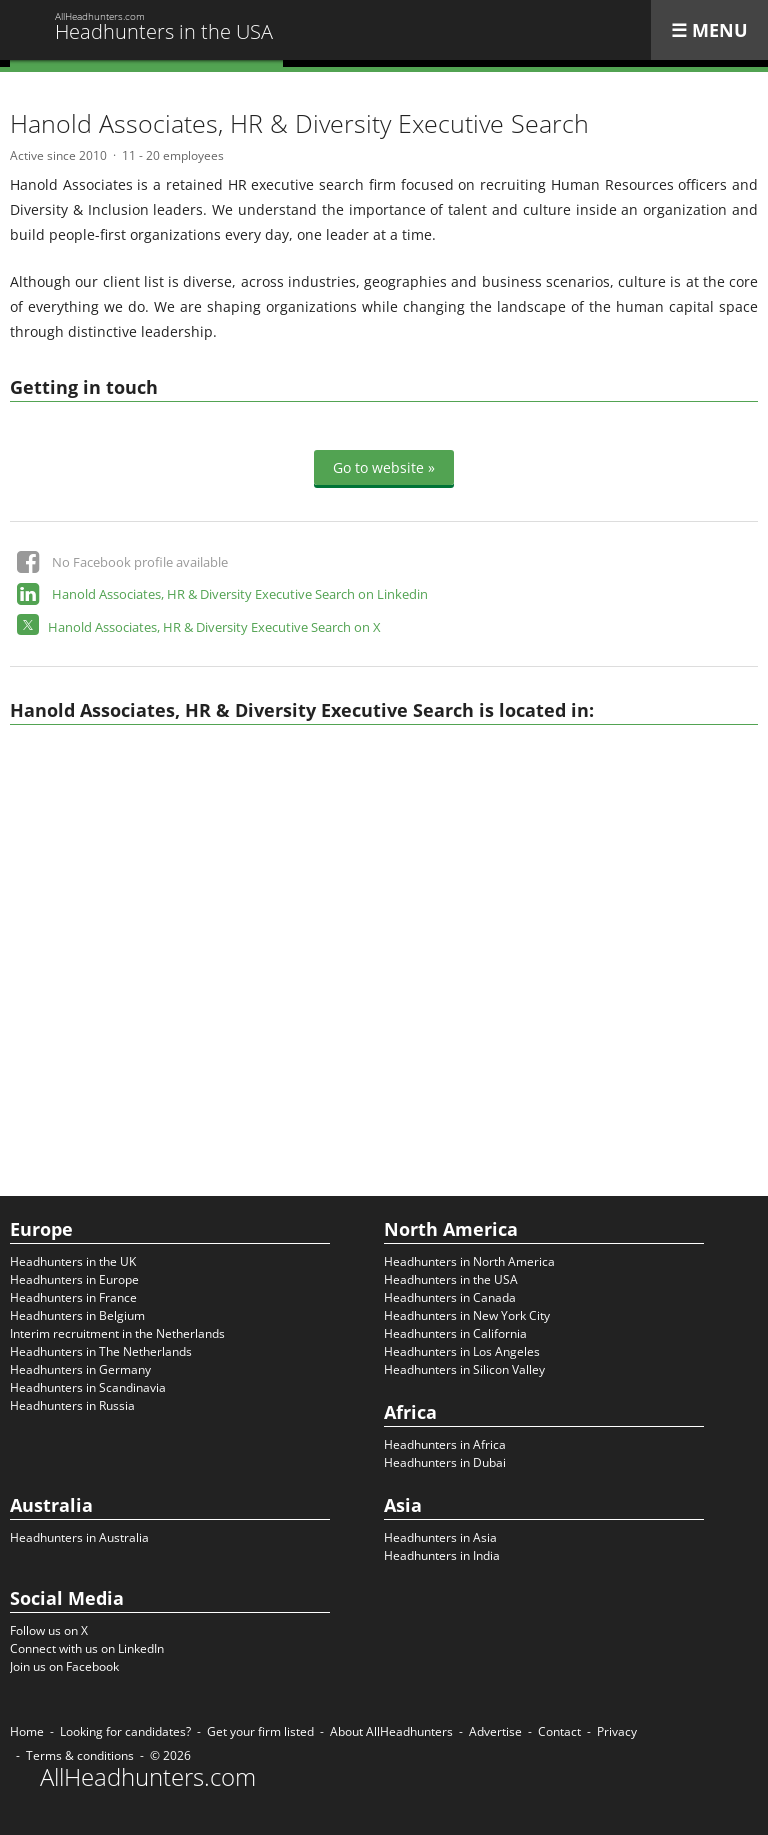 Image resolution: width=768 pixels, height=1835 pixels. Describe the element at coordinates (73, 1297) in the screenshot. I see `Headhunters in France` at that location.